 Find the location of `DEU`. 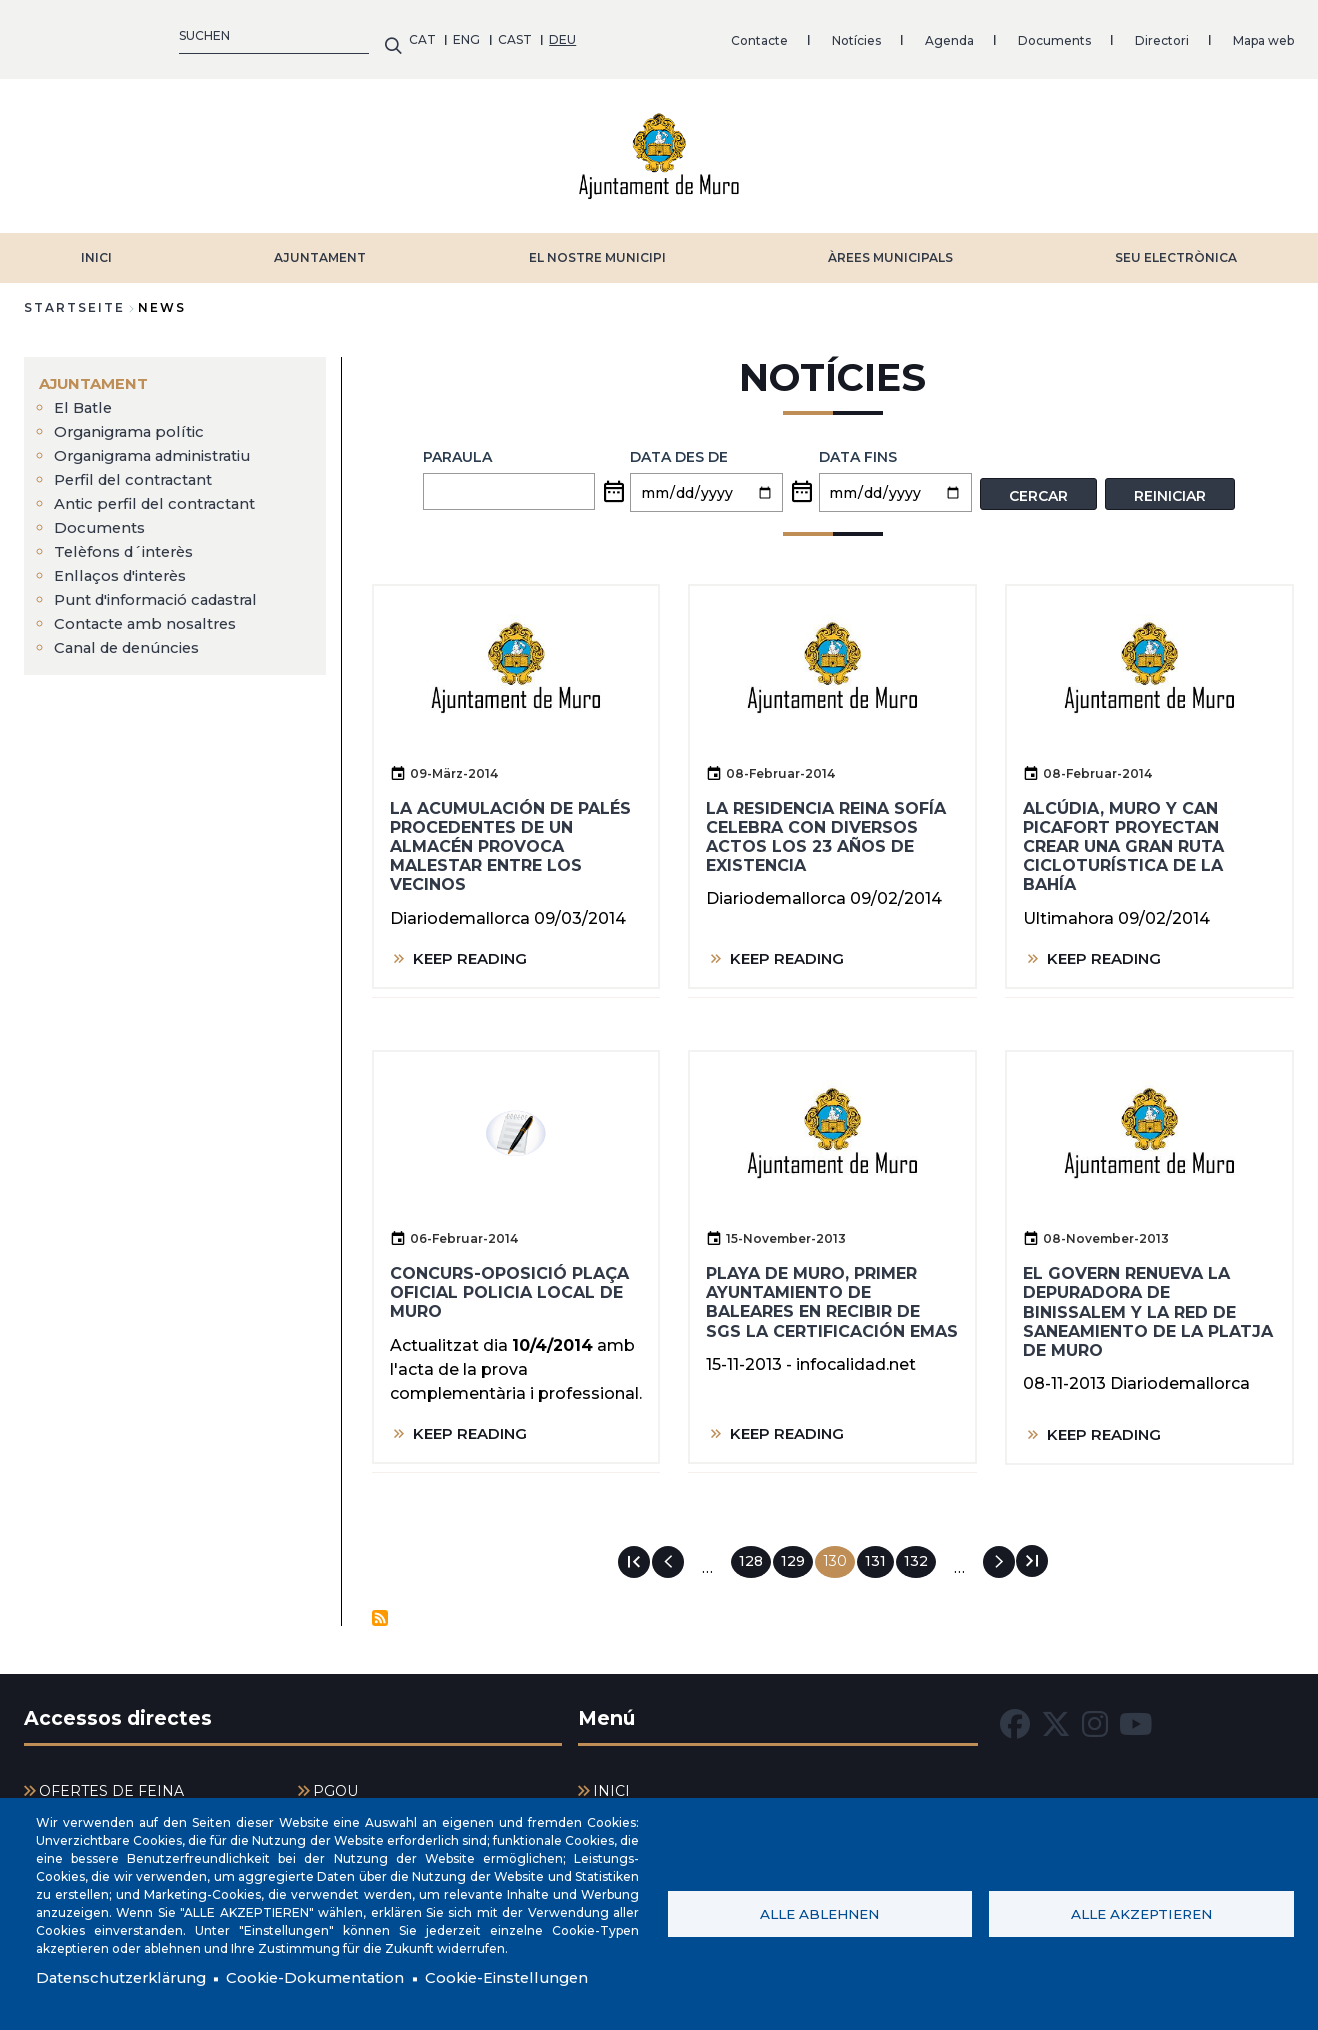

DEU is located at coordinates (178, 34).